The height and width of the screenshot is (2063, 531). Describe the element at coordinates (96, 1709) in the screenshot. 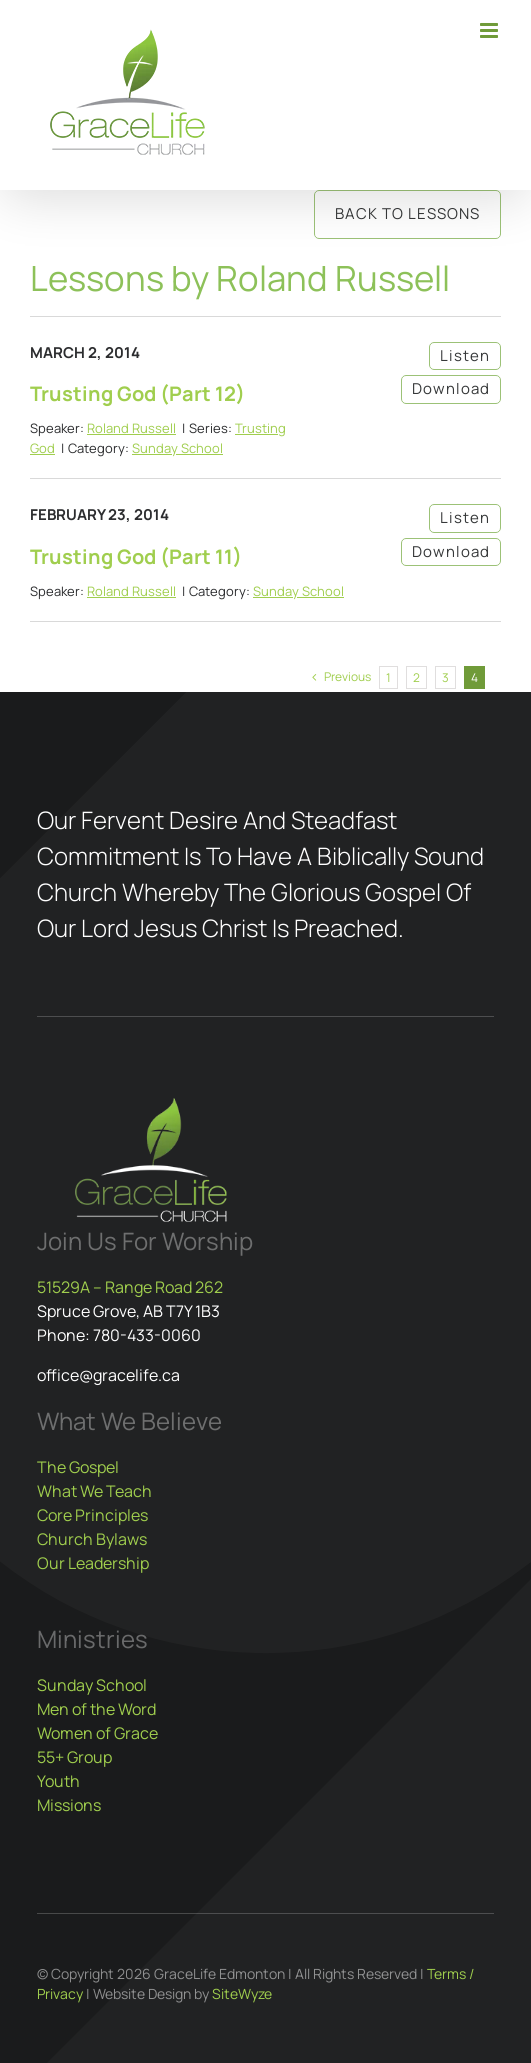

I see `Men of the Word` at that location.